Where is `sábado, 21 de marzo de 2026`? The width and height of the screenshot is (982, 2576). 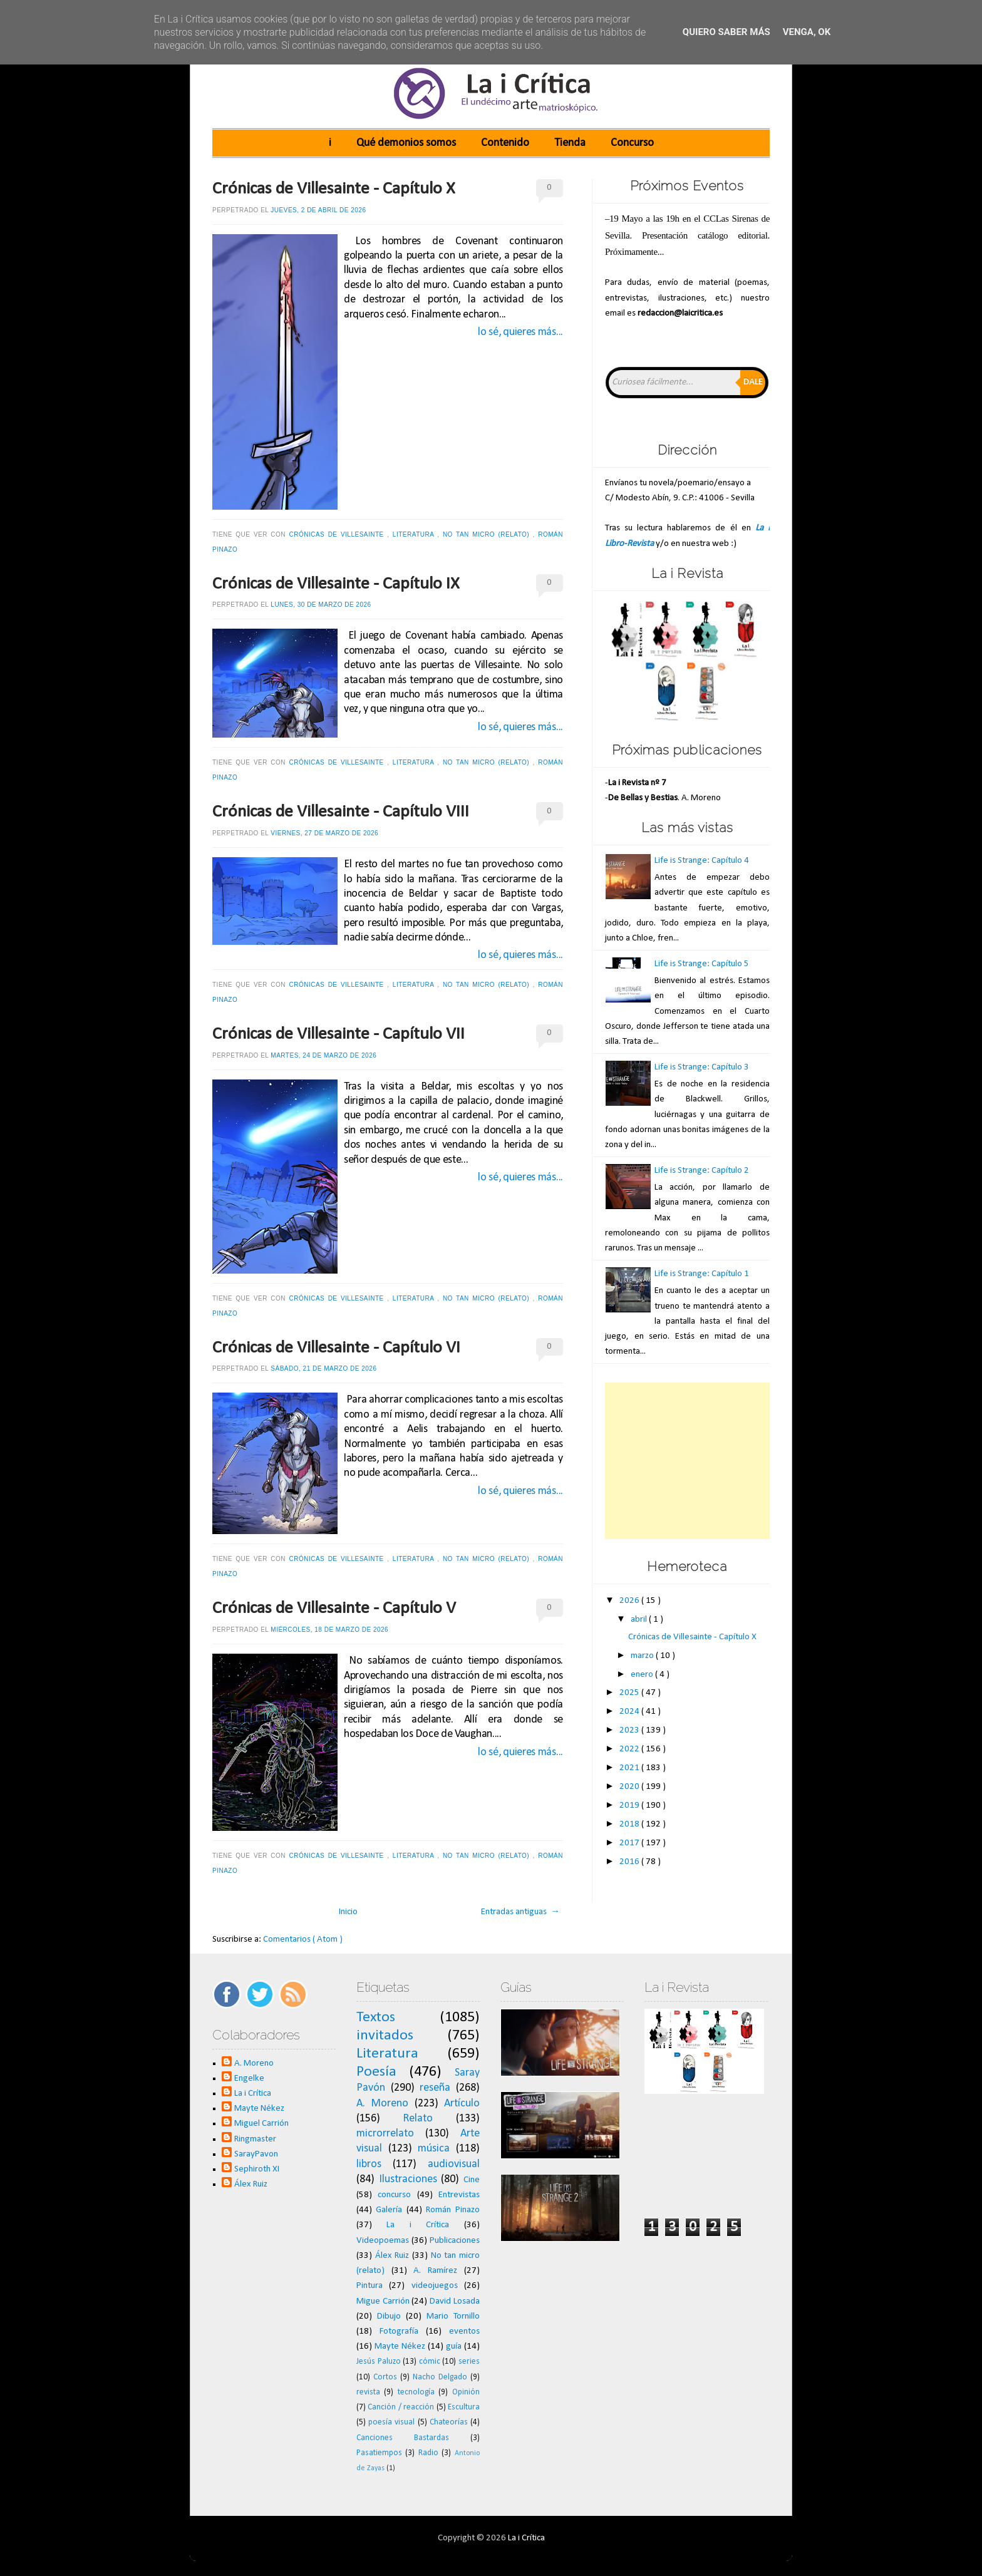 sábado, 21 de marzo de 2026 is located at coordinates (323, 1368).